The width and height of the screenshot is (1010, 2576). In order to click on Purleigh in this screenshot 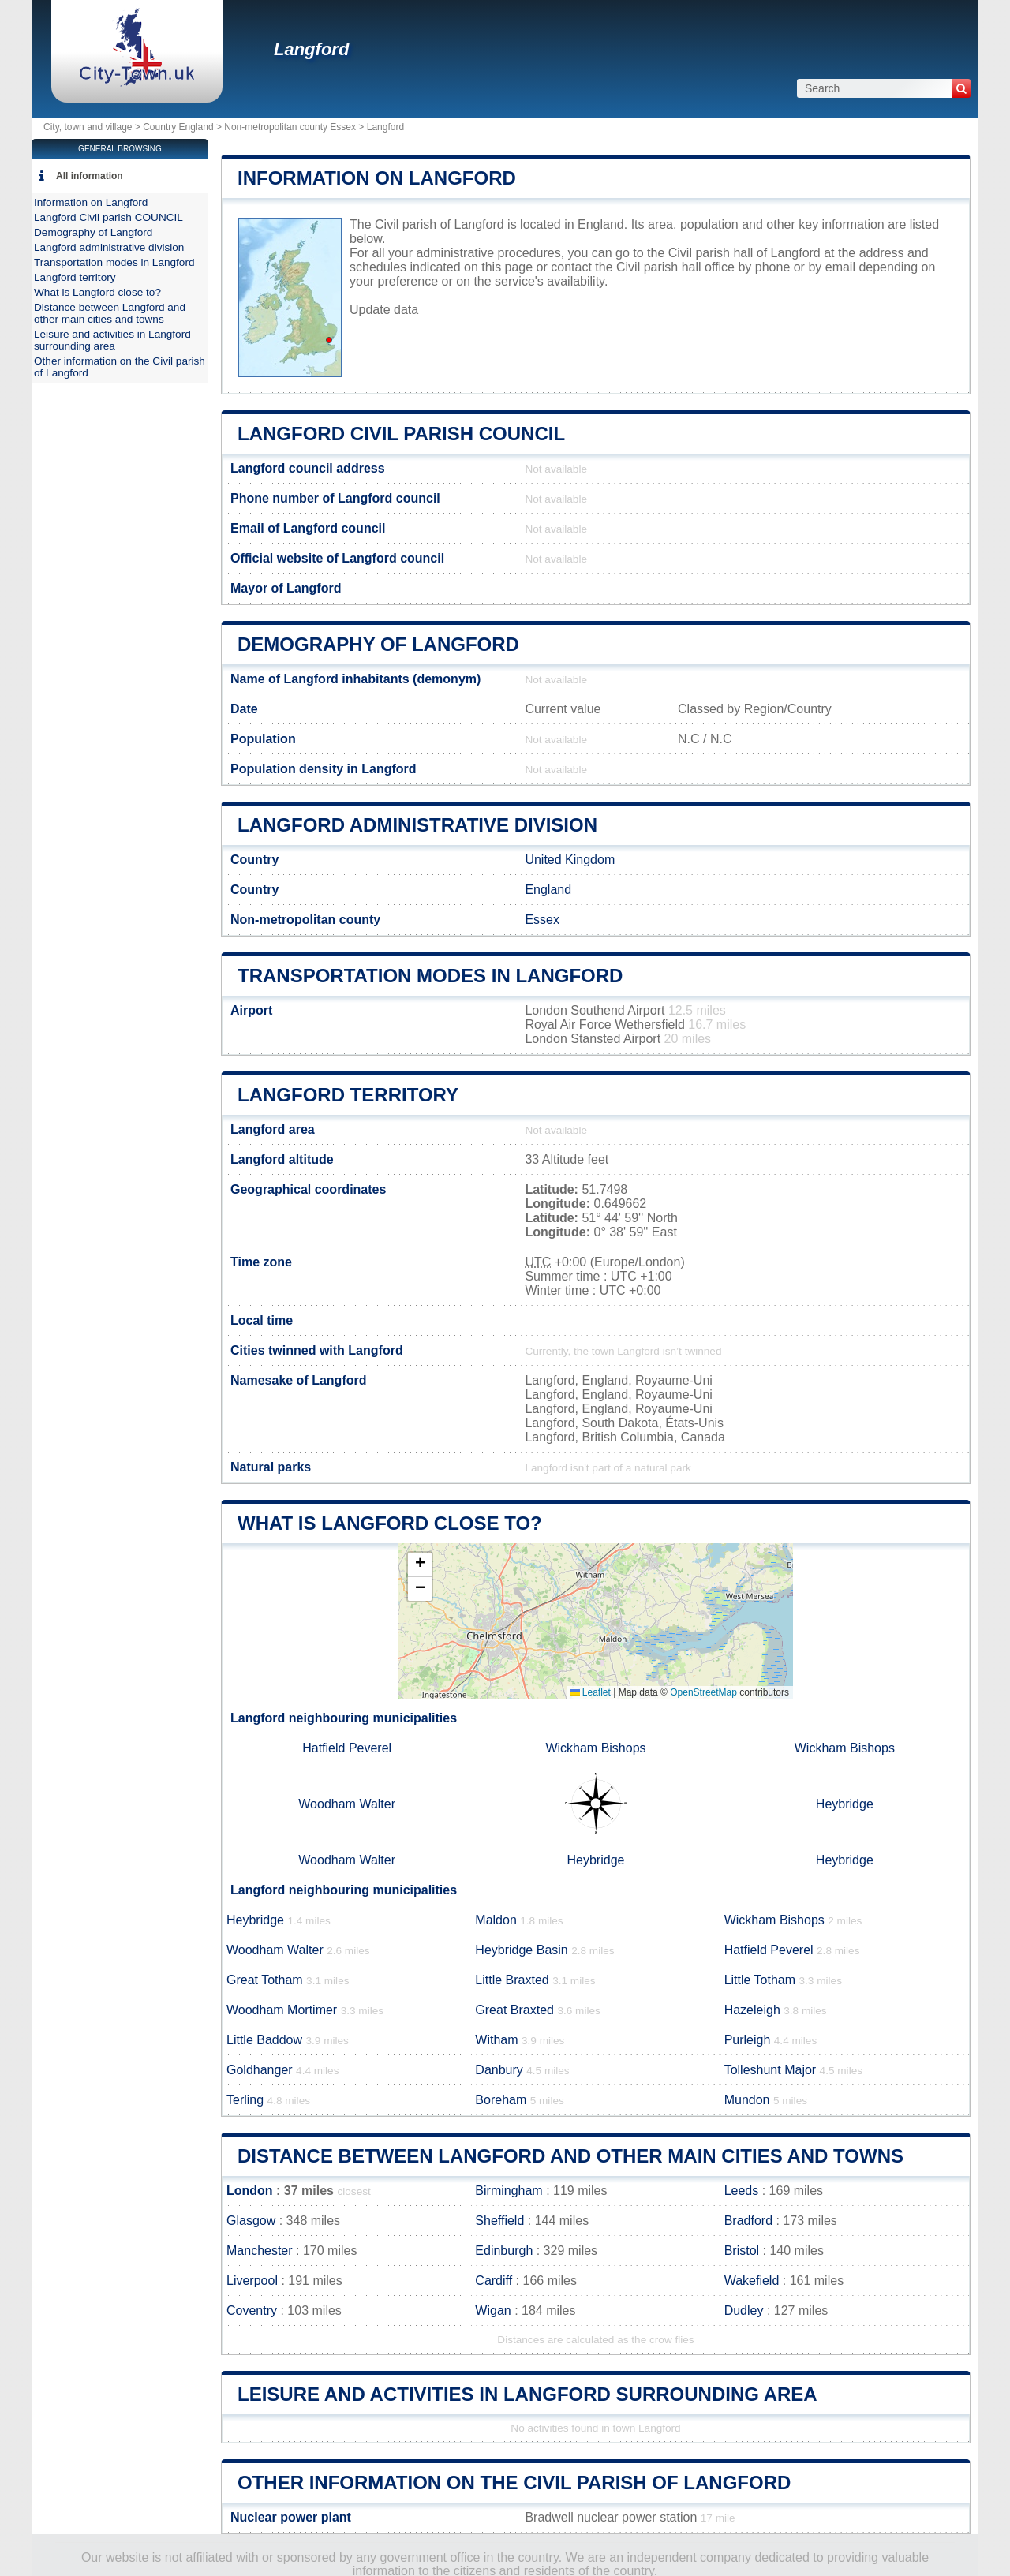, I will do `click(747, 2040)`.